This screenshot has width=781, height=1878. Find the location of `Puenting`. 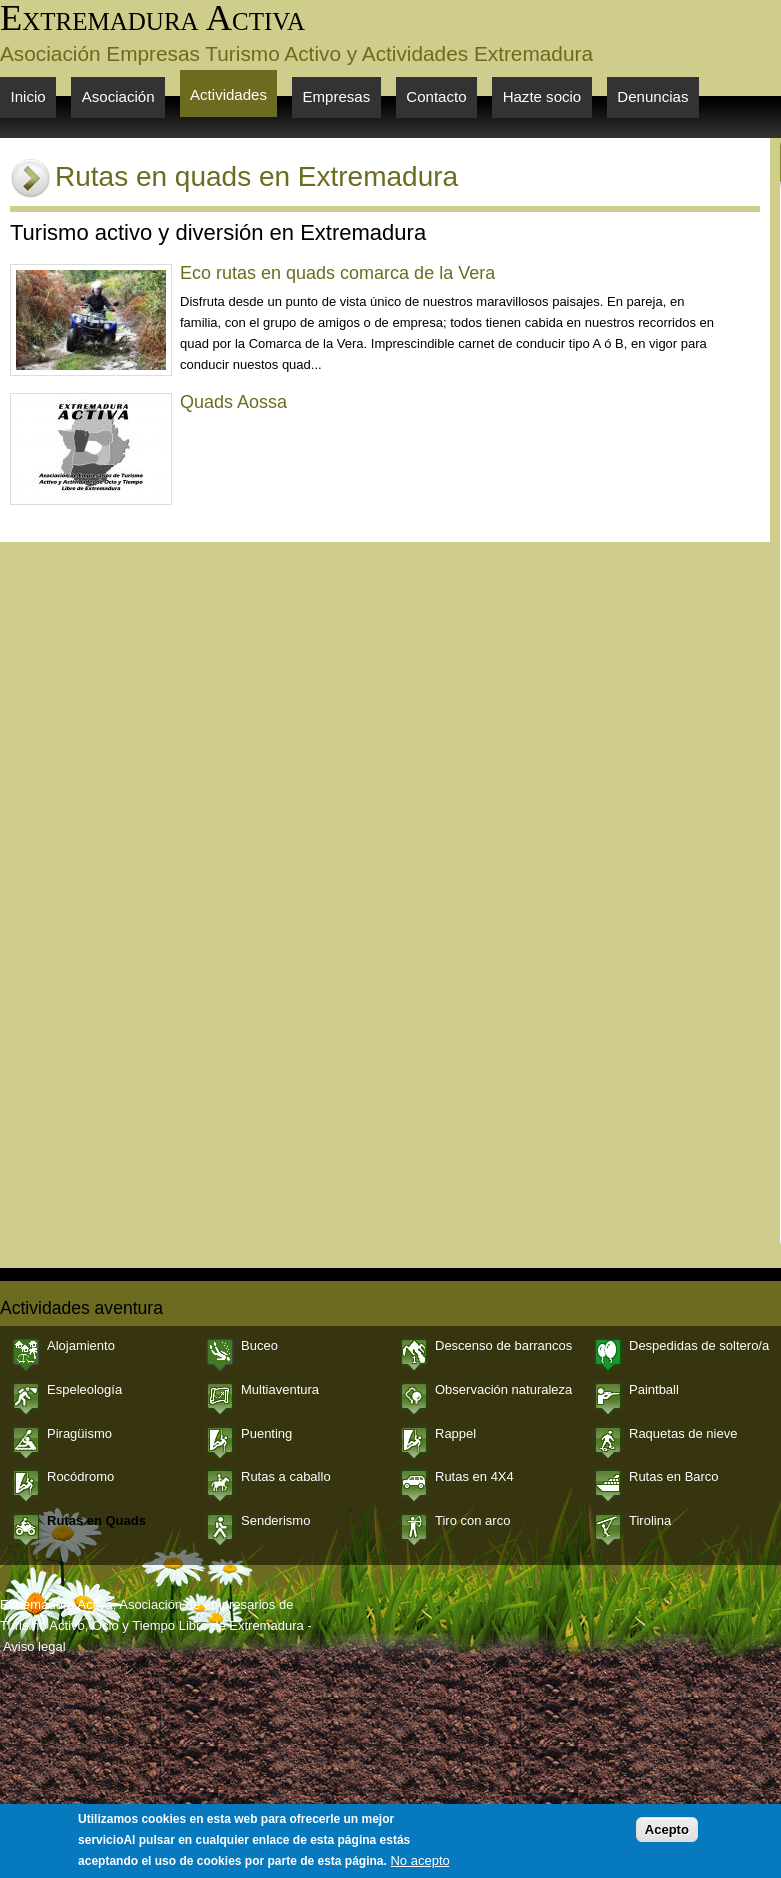

Puenting is located at coordinates (266, 1433).